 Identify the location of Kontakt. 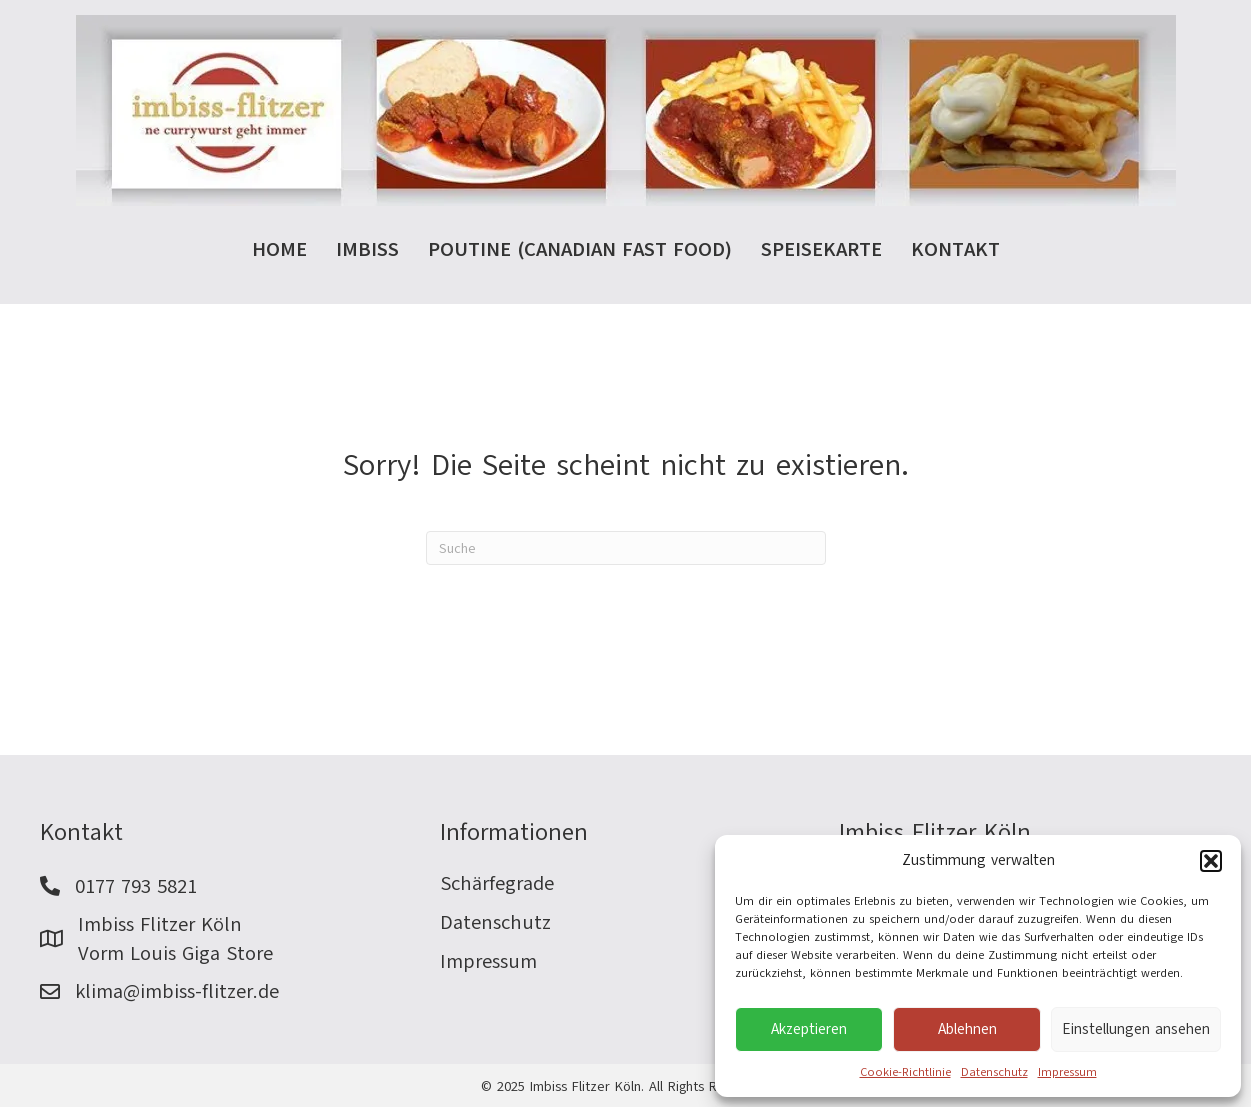
(955, 249).